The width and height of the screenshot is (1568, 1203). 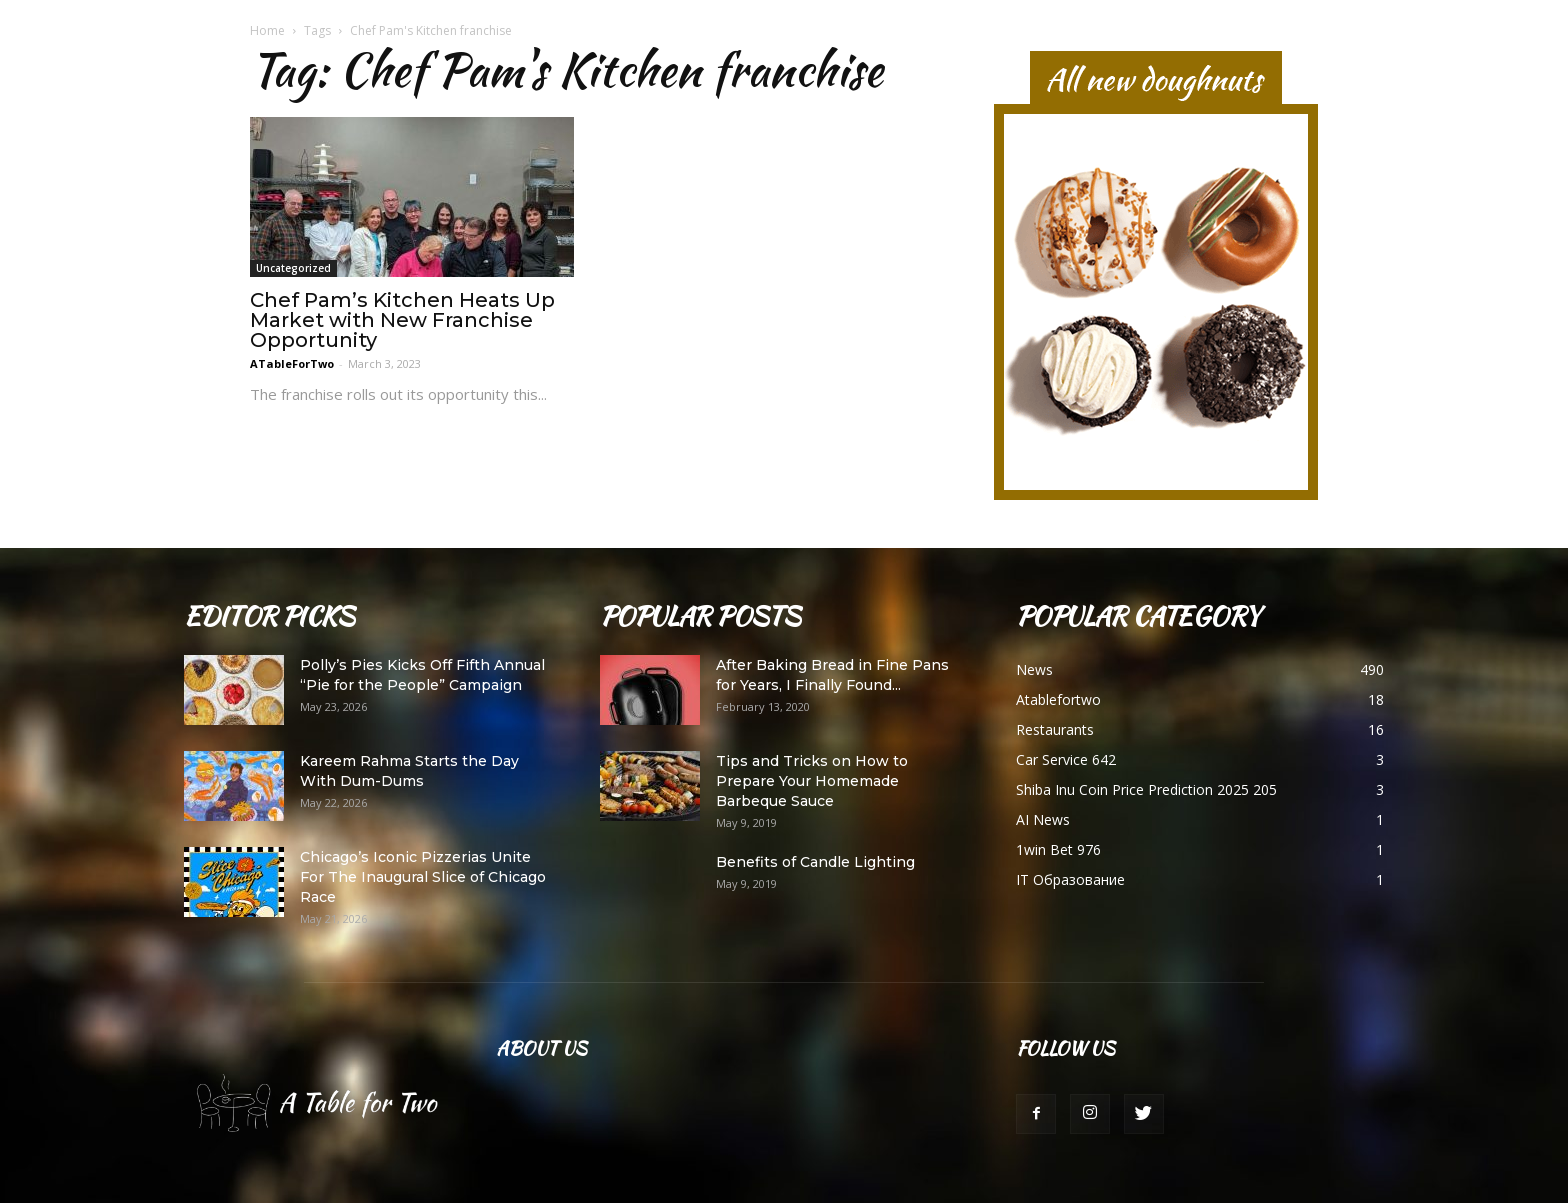 What do you see at coordinates (423, 877) in the screenshot?
I see `Chicago’s Iconic Pizzerias Unite For The Inaugural Slice of Chicago Race` at bounding box center [423, 877].